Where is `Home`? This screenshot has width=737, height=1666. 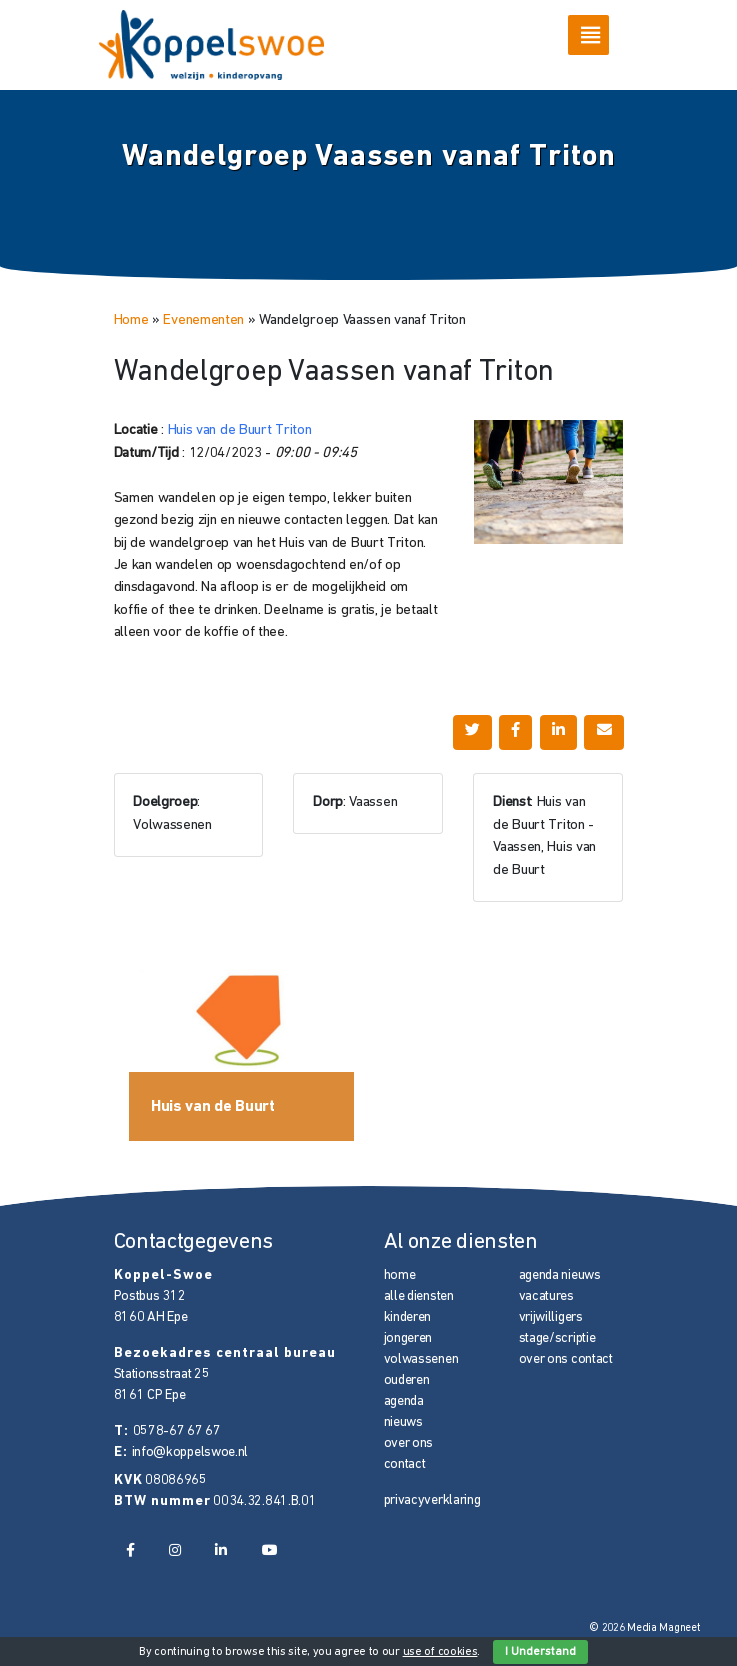 Home is located at coordinates (131, 320).